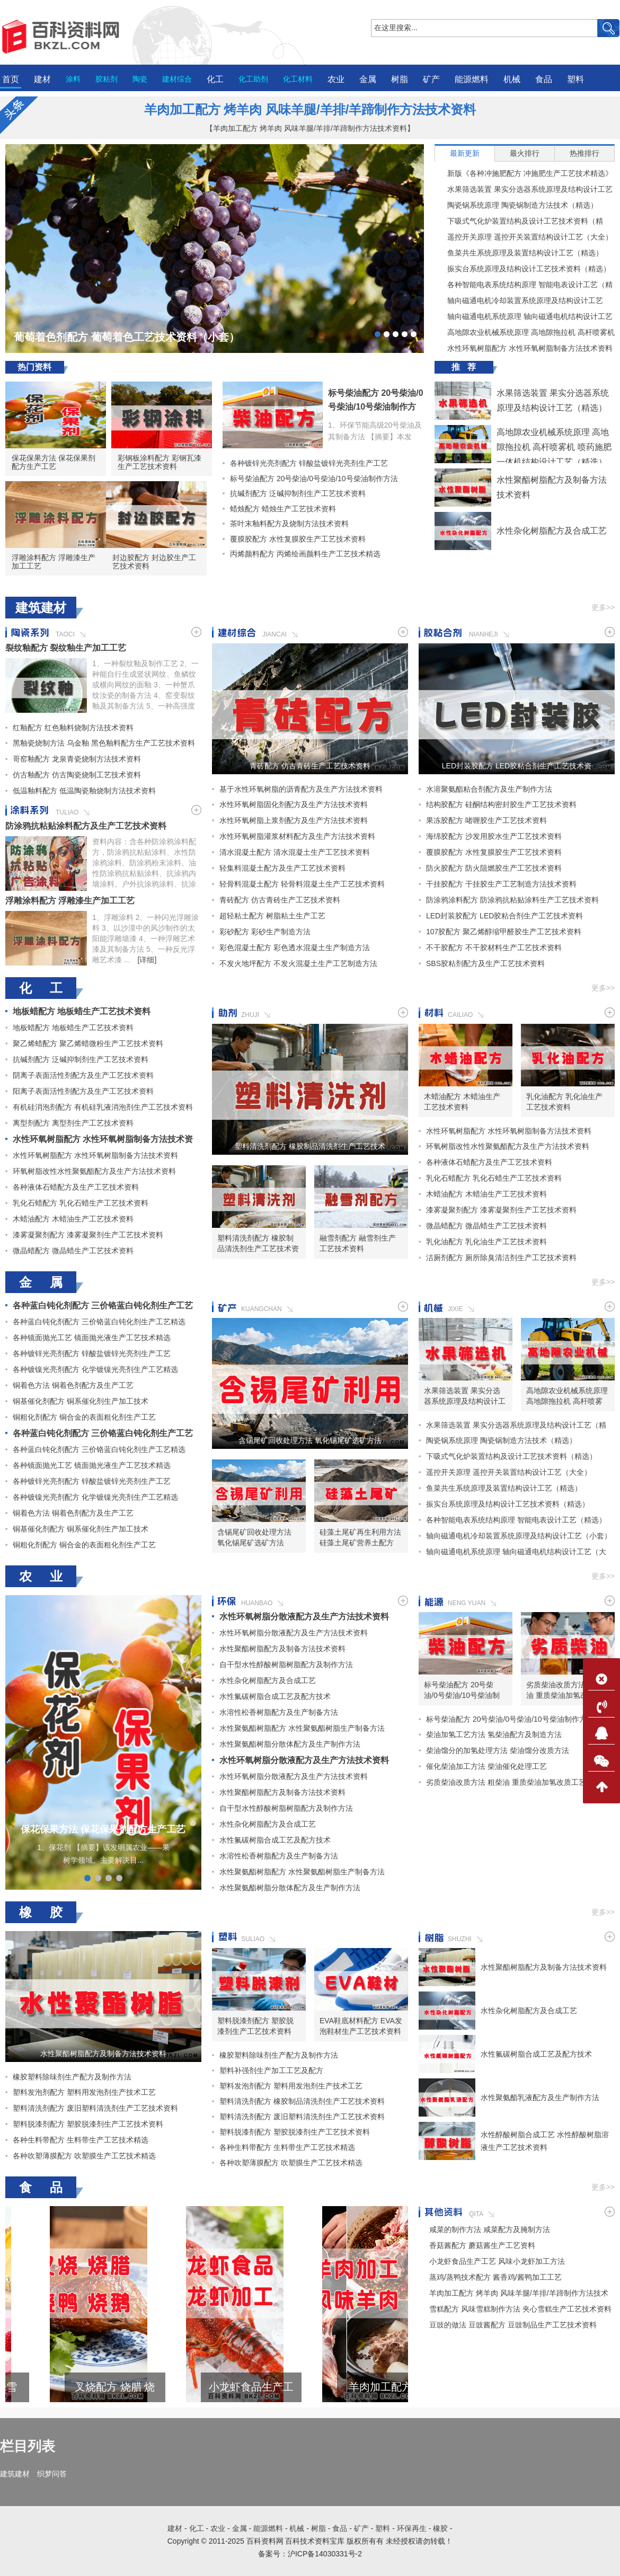  I want to click on 食品, so click(543, 79).